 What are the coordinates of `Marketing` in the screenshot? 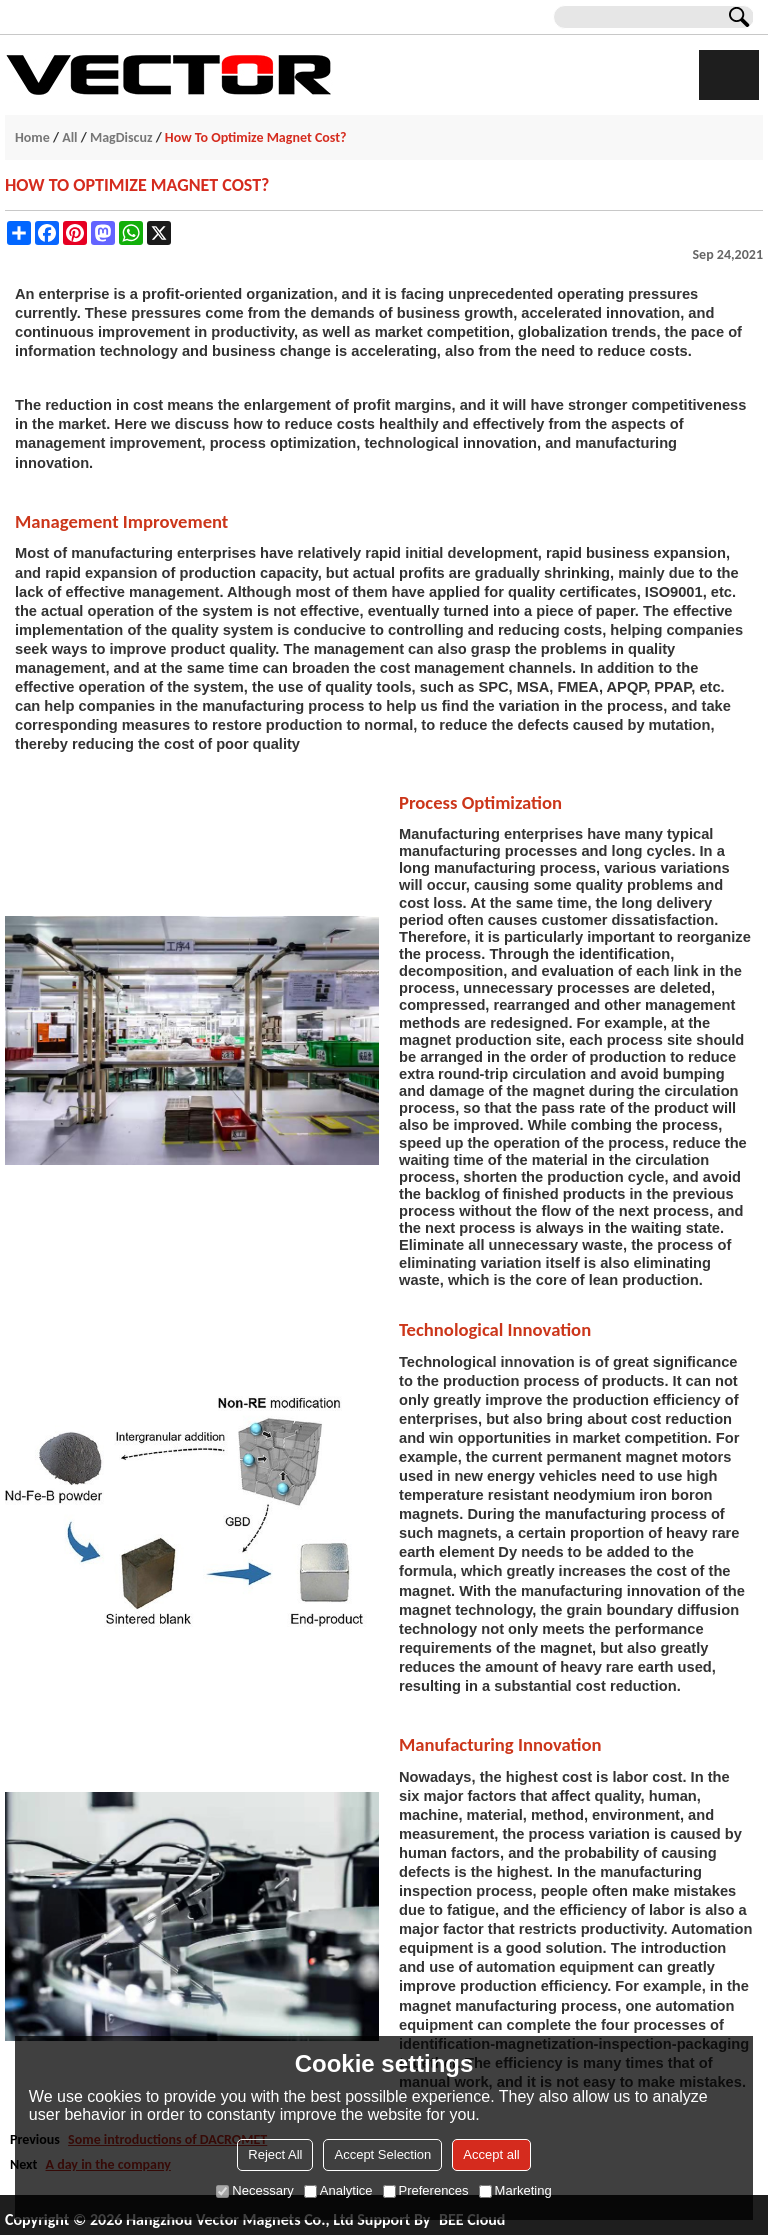 It's located at (515, 2190).